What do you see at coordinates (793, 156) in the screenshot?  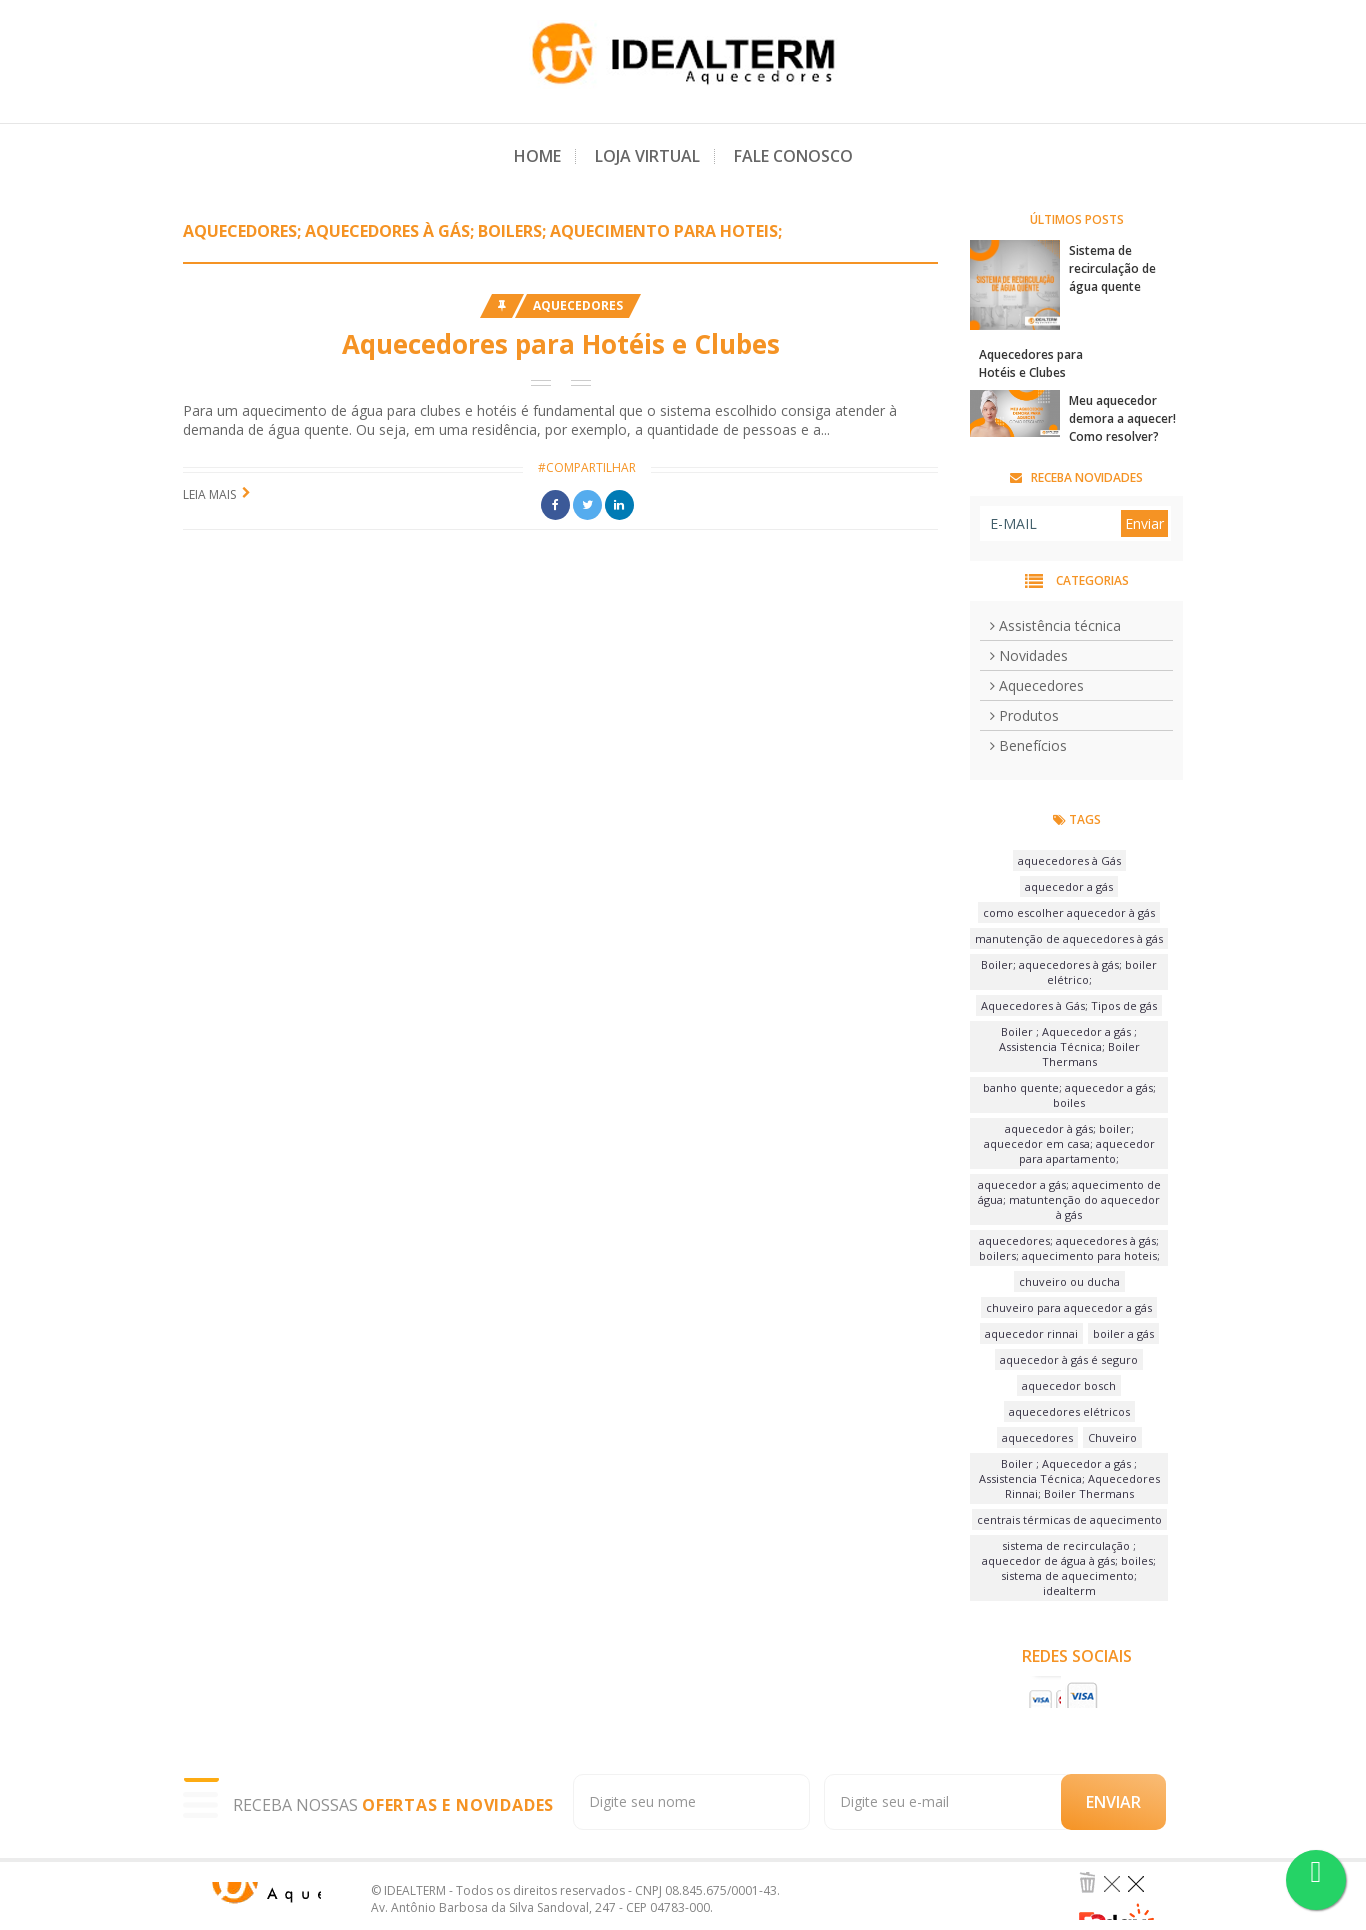 I see `Fale Conosco` at bounding box center [793, 156].